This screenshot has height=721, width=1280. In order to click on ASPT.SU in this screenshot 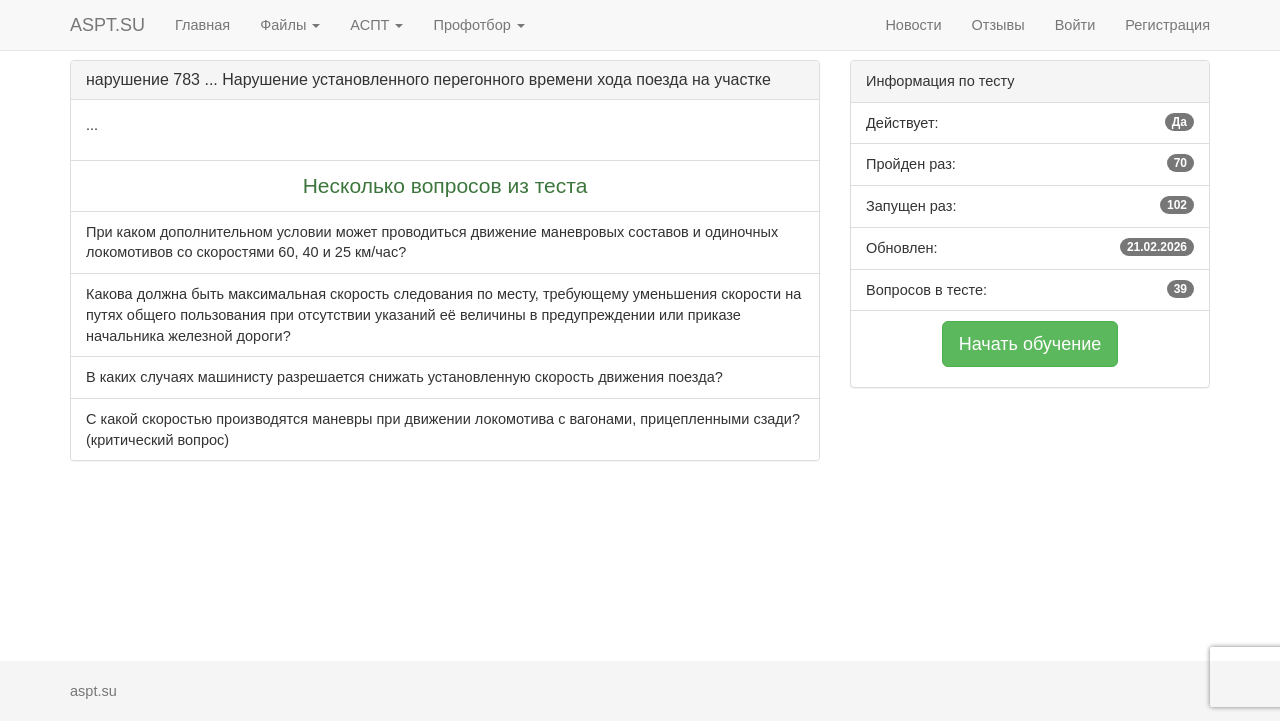, I will do `click(107, 25)`.